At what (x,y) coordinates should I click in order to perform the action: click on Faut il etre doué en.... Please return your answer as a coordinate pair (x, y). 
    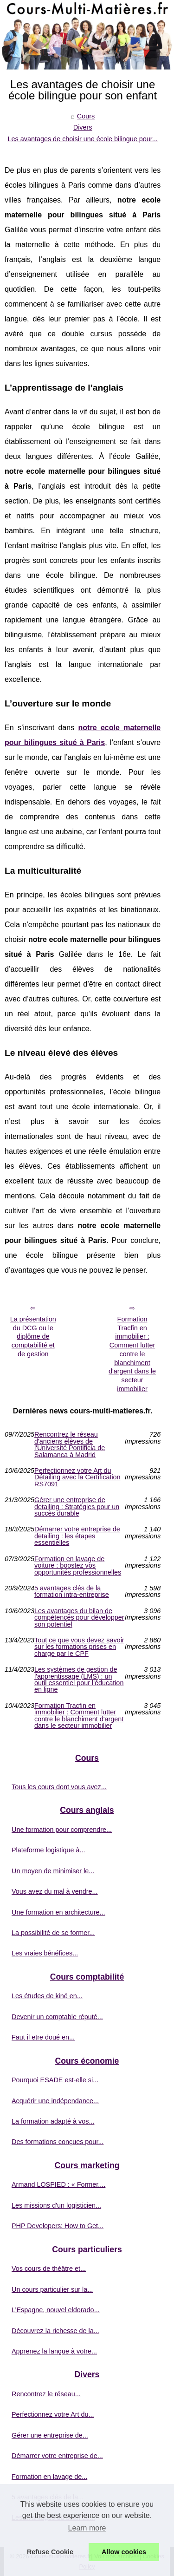
    Looking at the image, I should click on (43, 2037).